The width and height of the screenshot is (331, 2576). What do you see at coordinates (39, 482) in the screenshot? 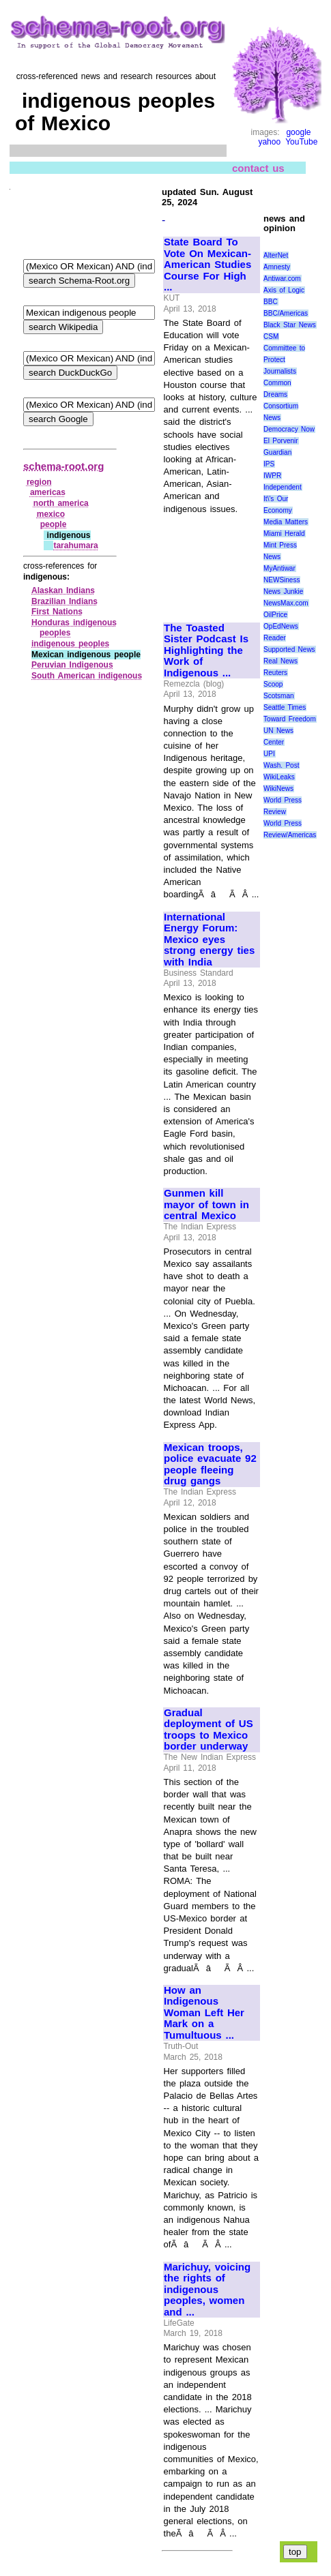
I see `region` at bounding box center [39, 482].